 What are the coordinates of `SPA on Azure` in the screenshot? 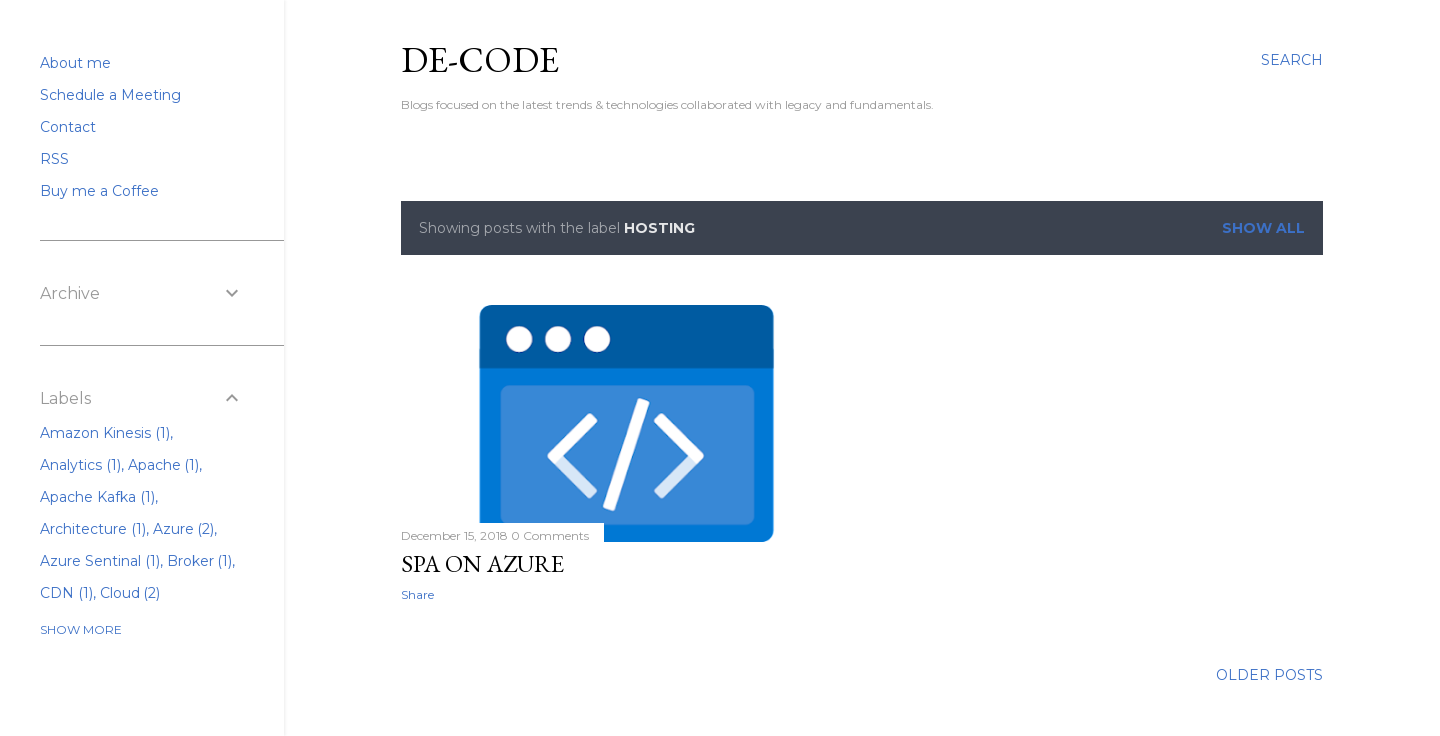 It's located at (482, 563).